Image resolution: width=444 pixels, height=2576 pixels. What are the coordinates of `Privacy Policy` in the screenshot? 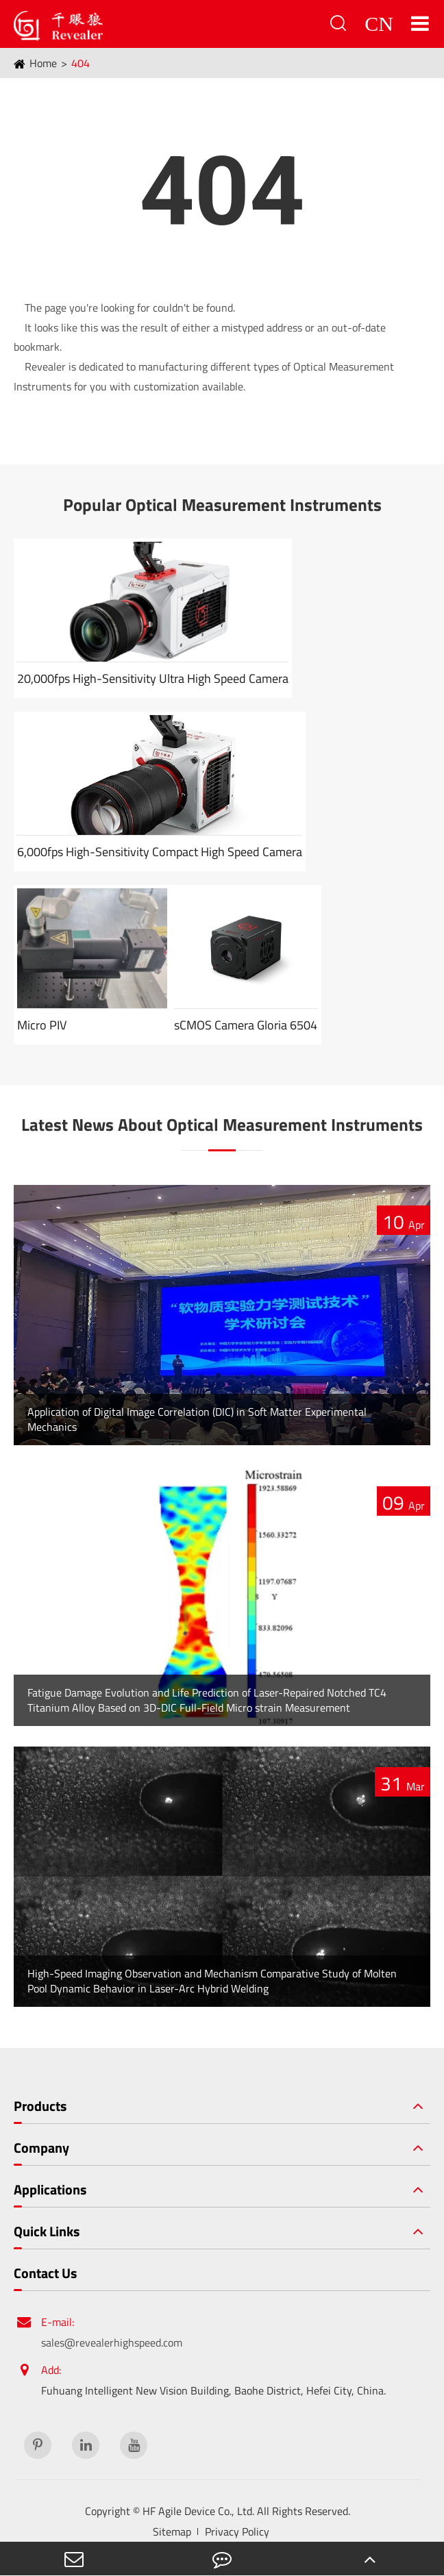 It's located at (237, 2531).